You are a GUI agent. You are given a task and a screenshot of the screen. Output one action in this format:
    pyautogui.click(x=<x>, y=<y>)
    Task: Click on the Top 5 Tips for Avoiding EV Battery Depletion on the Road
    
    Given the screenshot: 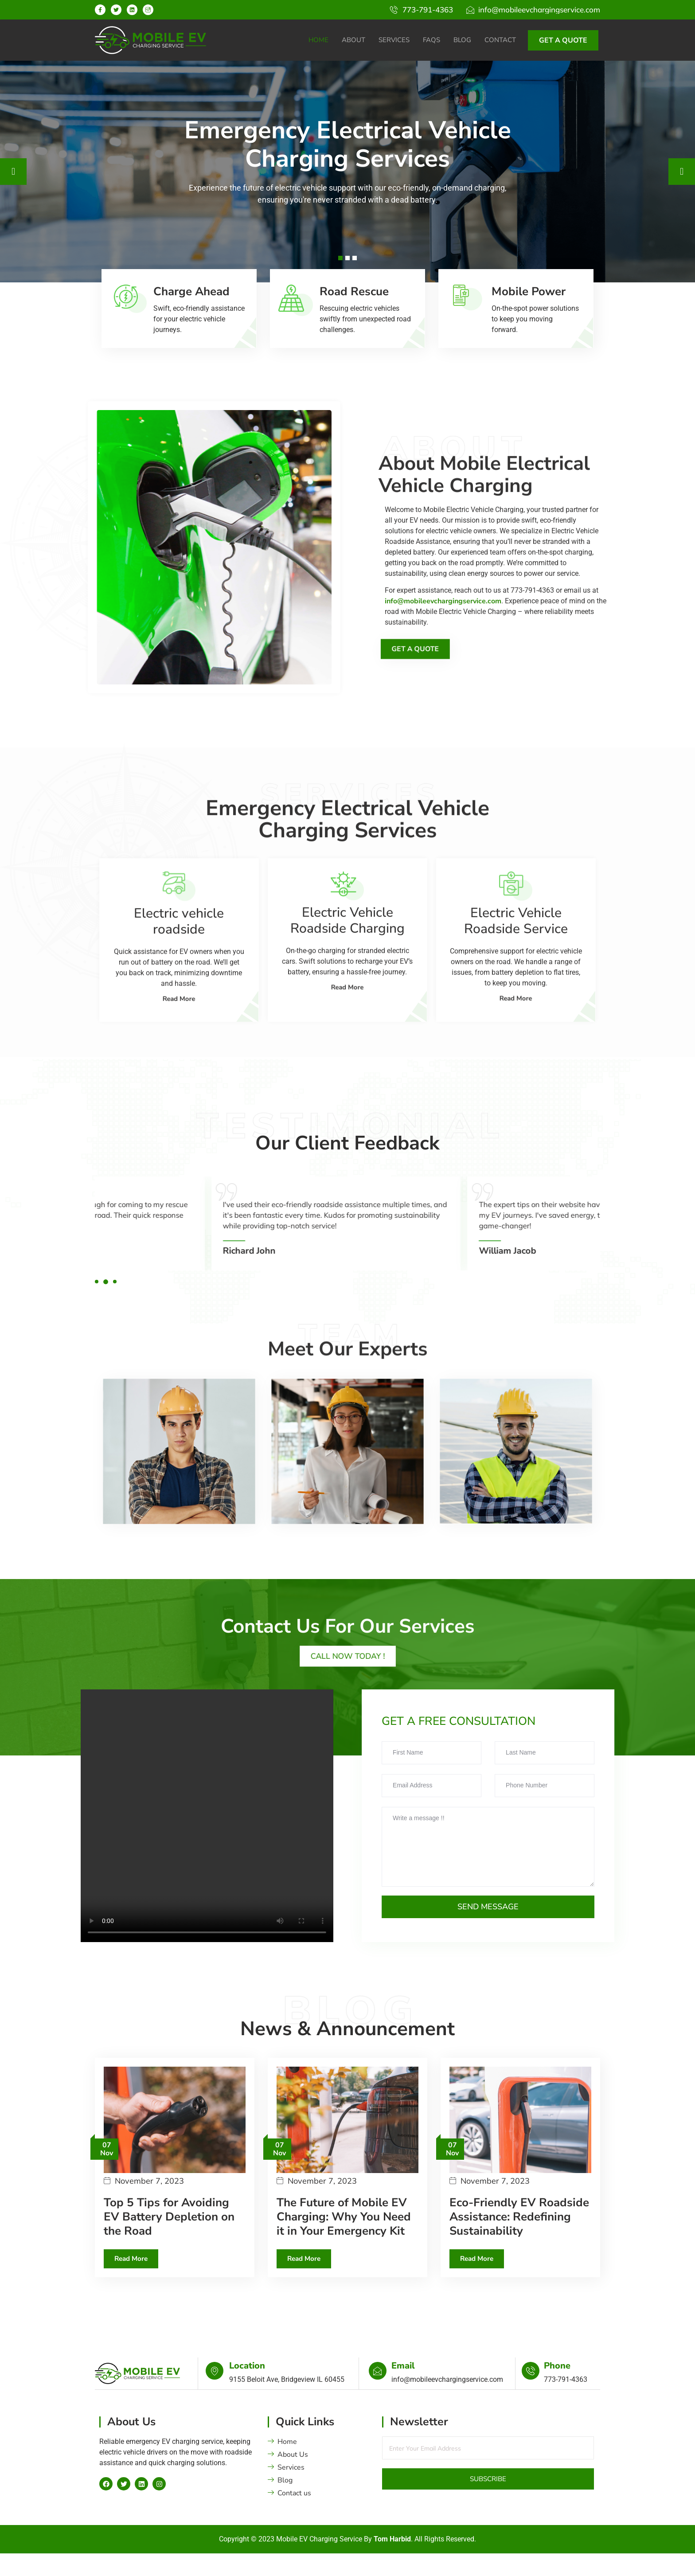 What is the action you would take?
    pyautogui.click(x=169, y=2243)
    